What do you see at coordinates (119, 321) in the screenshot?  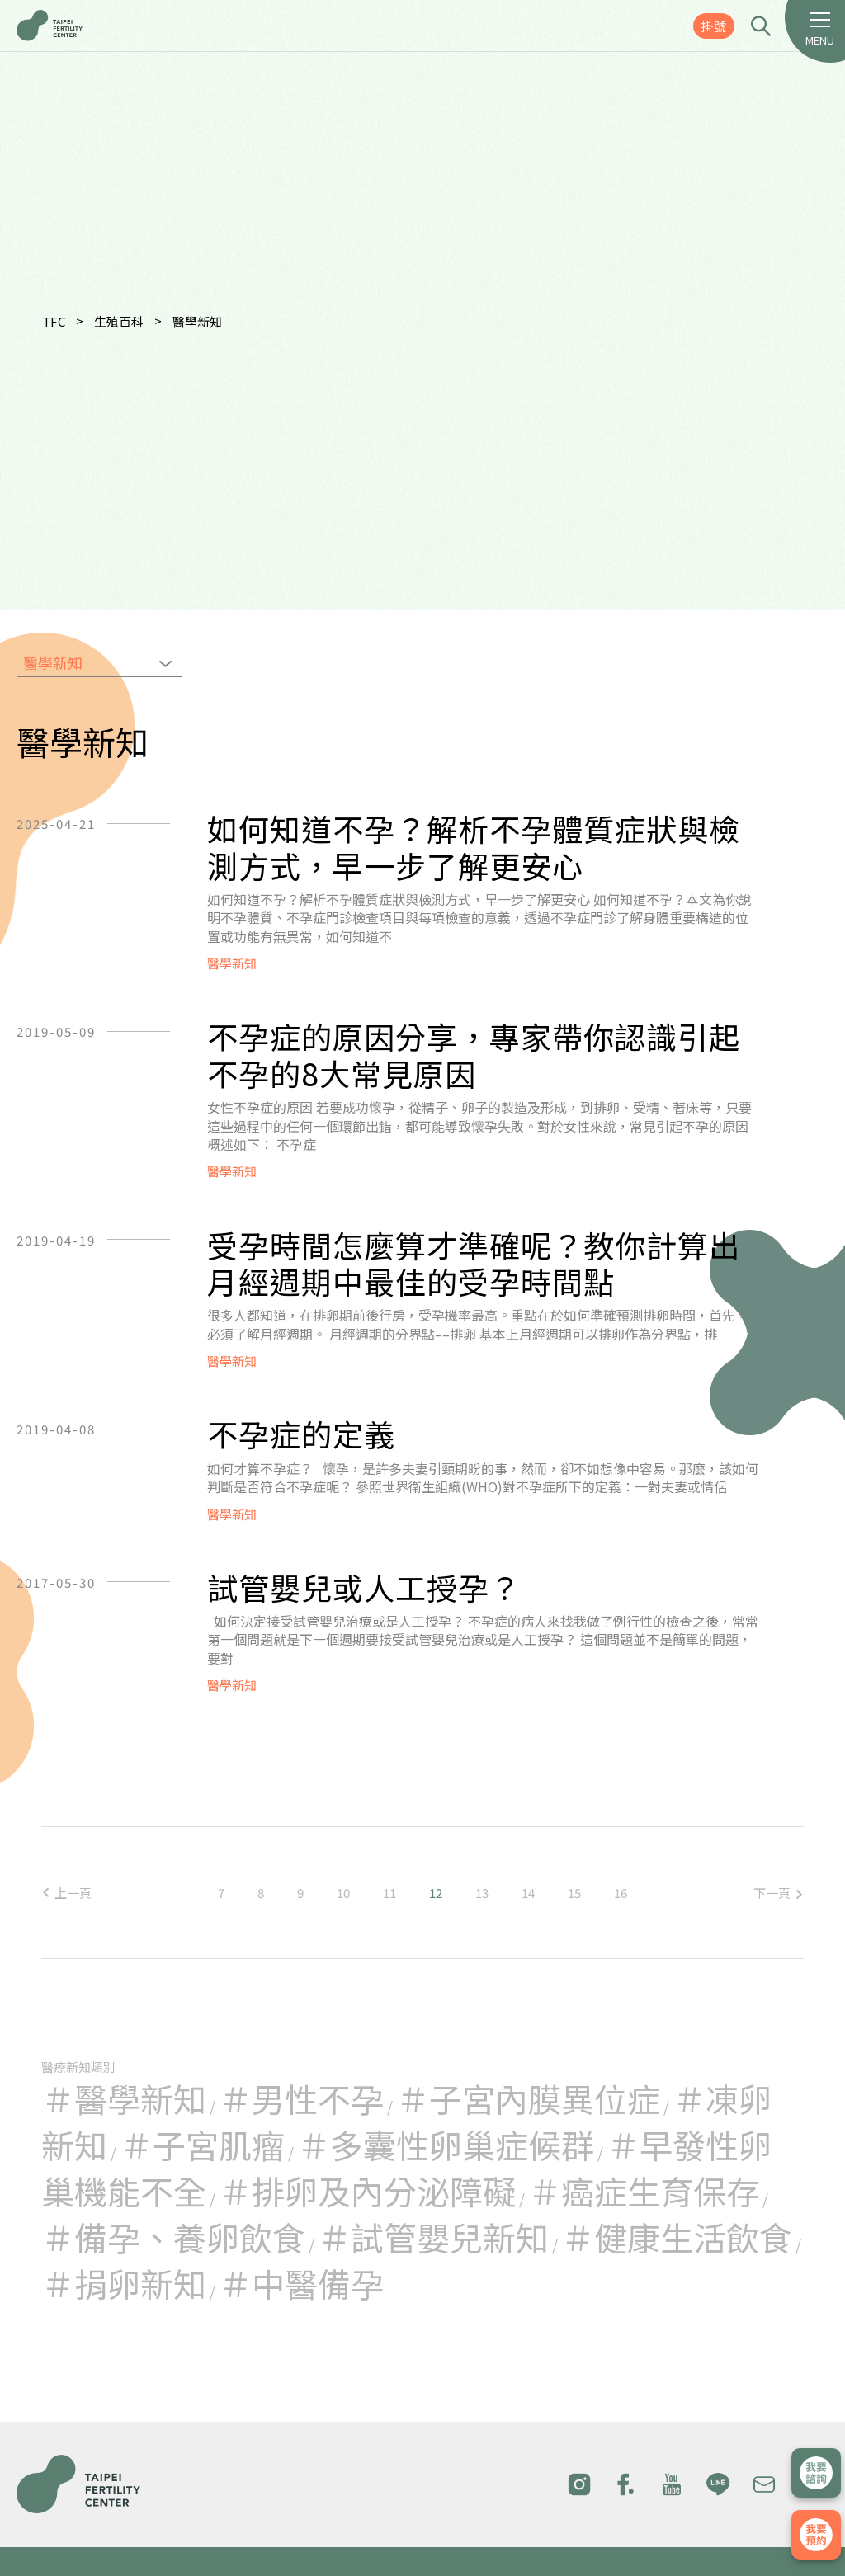 I see `生殖百科` at bounding box center [119, 321].